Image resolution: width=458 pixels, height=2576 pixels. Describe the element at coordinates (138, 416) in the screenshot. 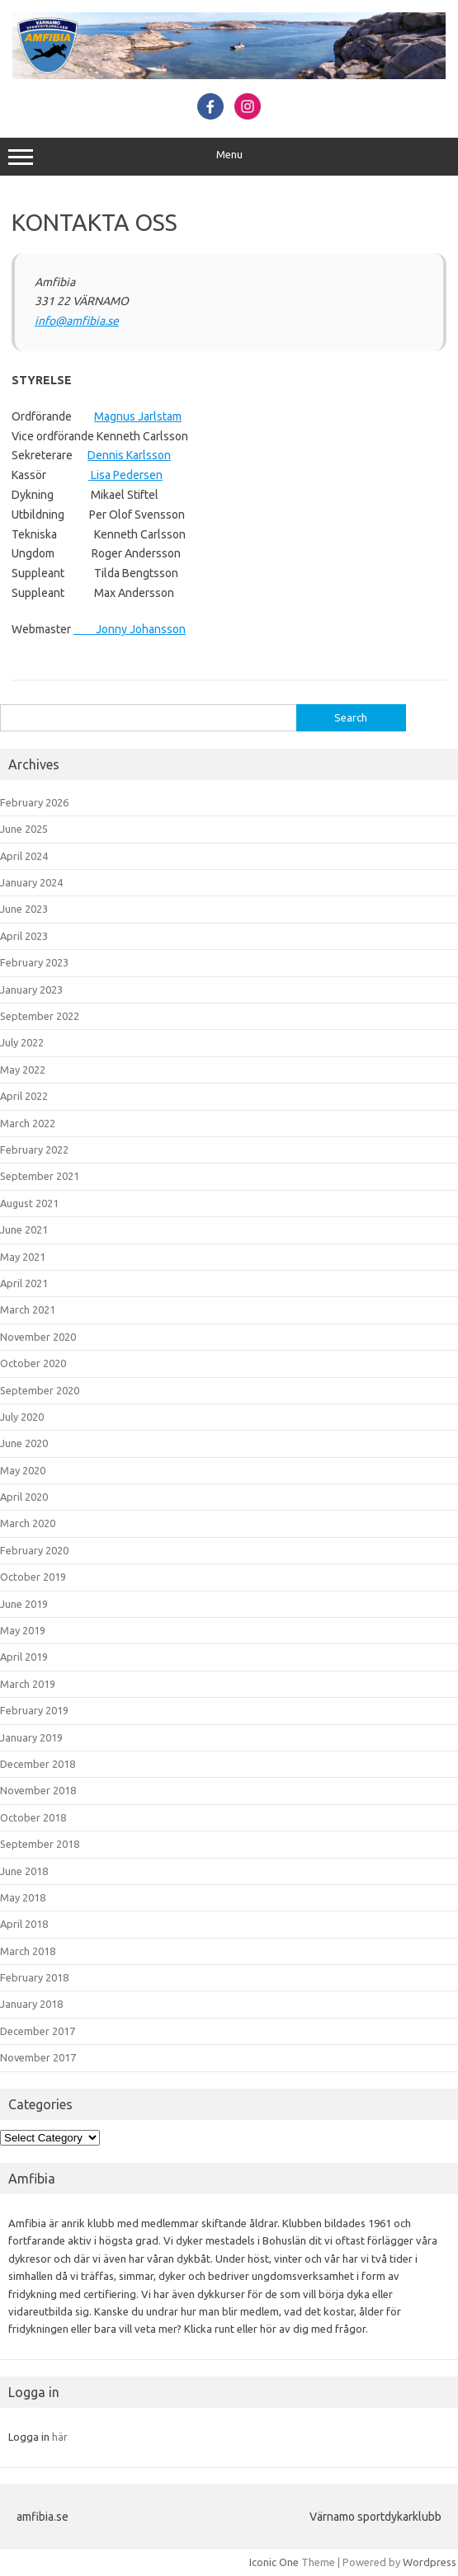

I see `Magnus Jarlstam` at that location.